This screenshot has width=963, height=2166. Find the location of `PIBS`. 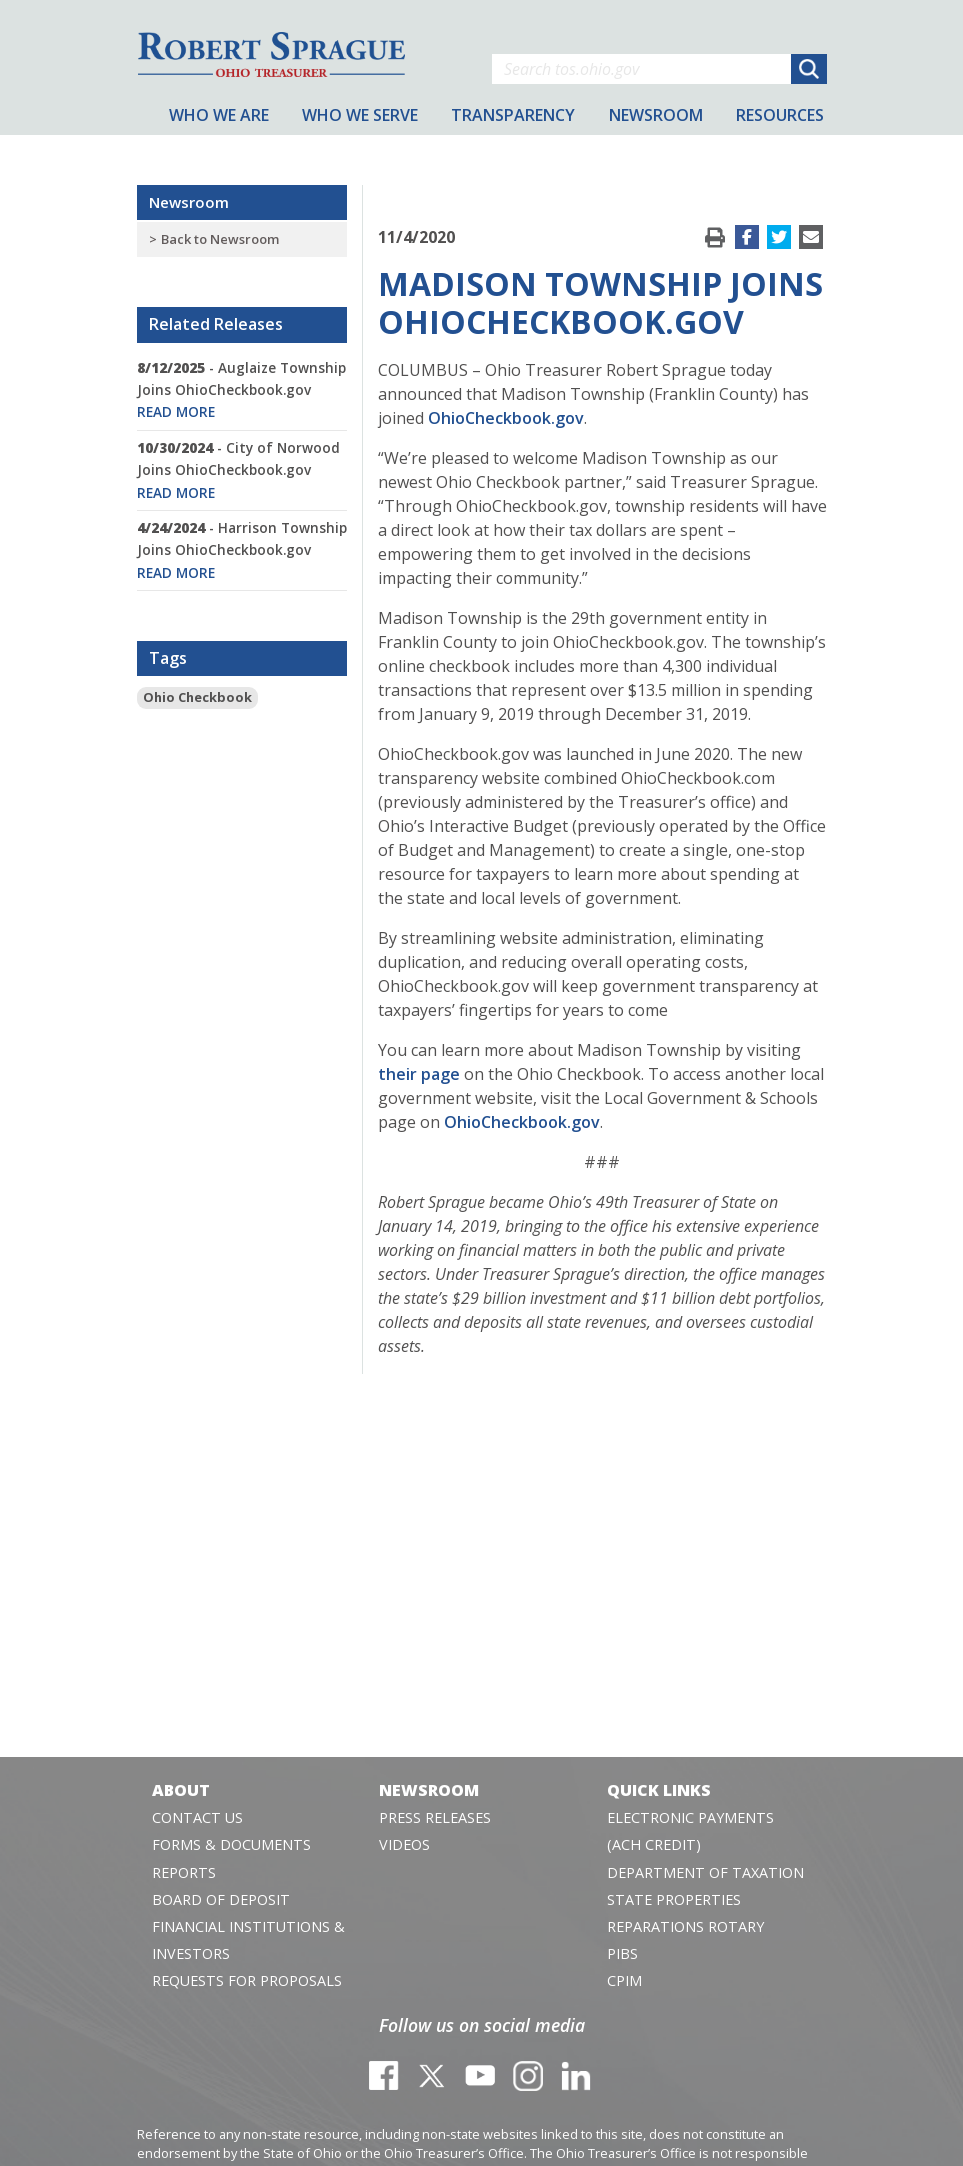

PIBS is located at coordinates (622, 1953).